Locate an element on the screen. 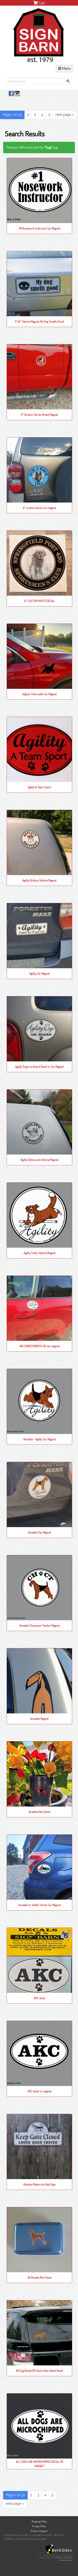 The width and height of the screenshot is (78, 2576). Airedale Magnet is located at coordinates (39, 1718).